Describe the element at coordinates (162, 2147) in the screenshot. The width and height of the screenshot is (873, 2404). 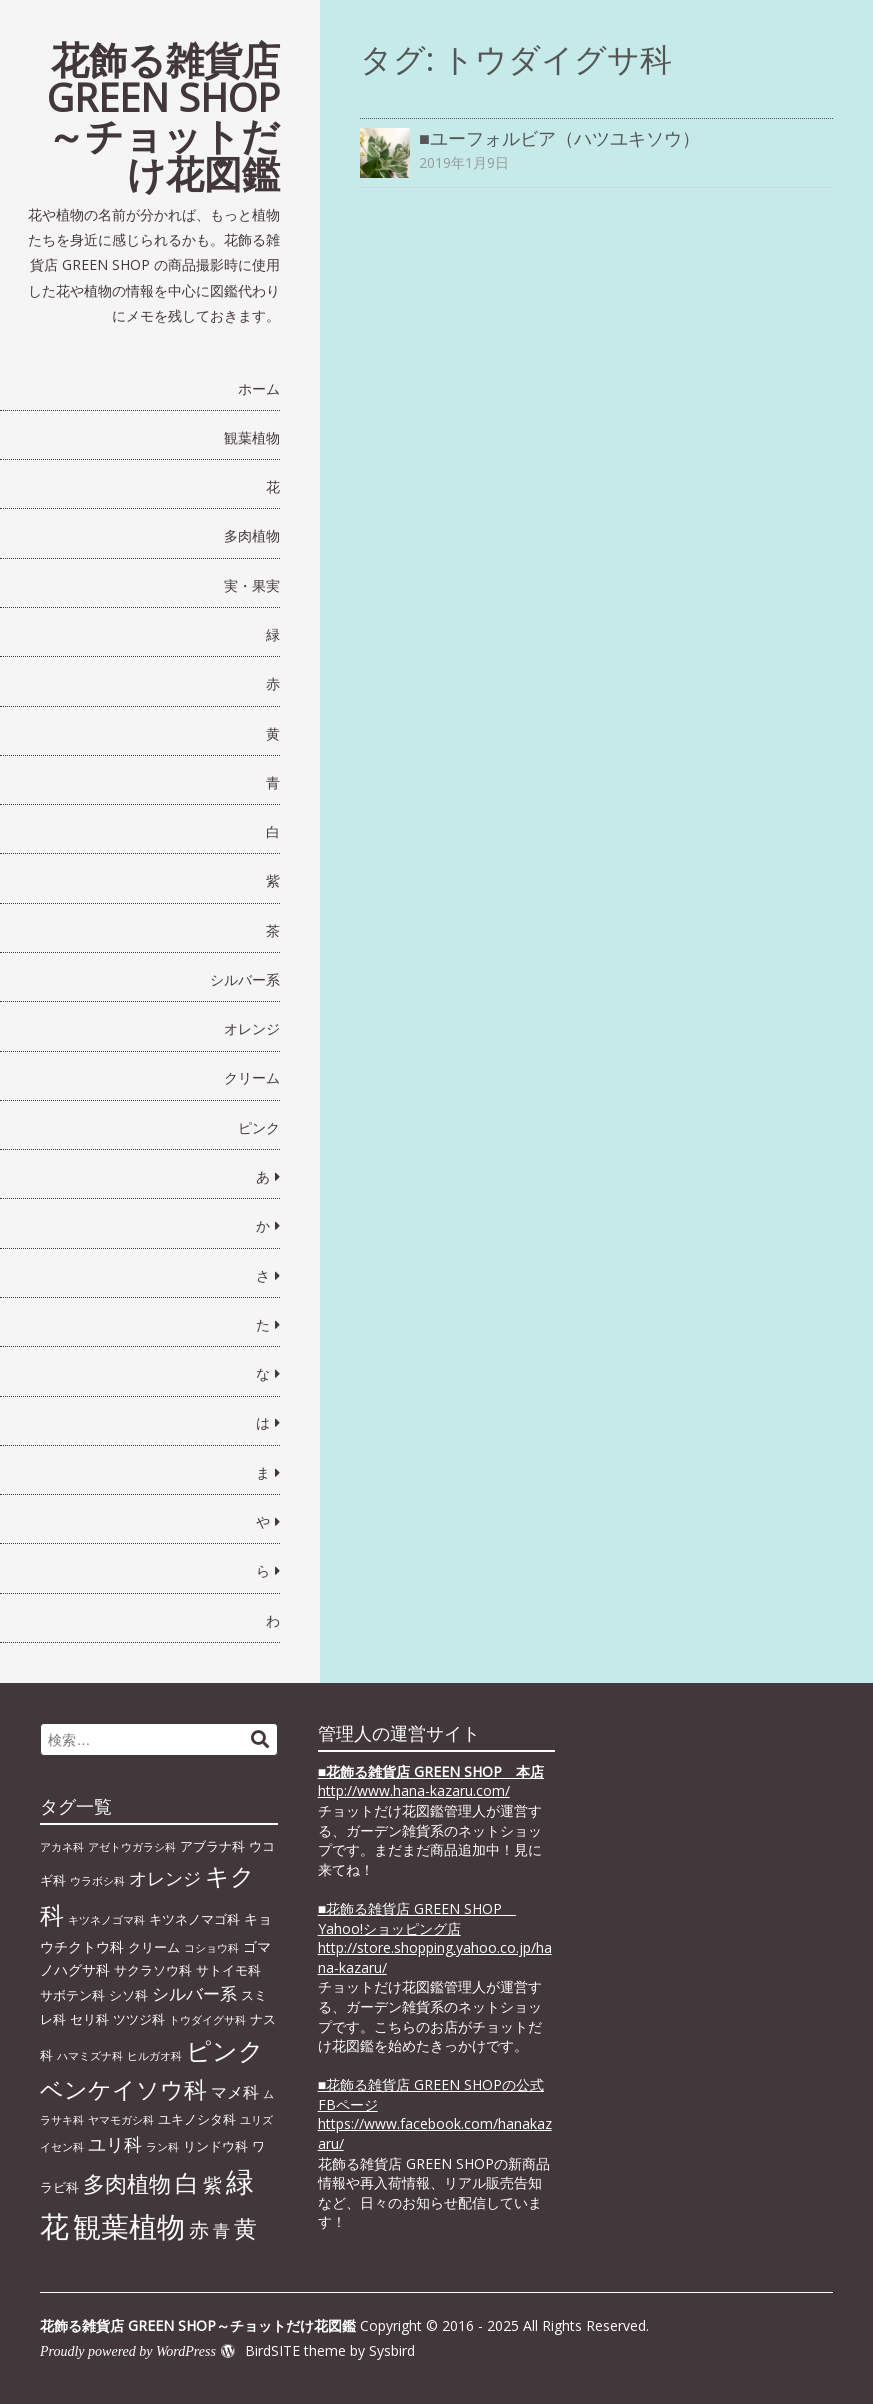
I see `ラン科 [ラン科 (1個の項目)]` at that location.